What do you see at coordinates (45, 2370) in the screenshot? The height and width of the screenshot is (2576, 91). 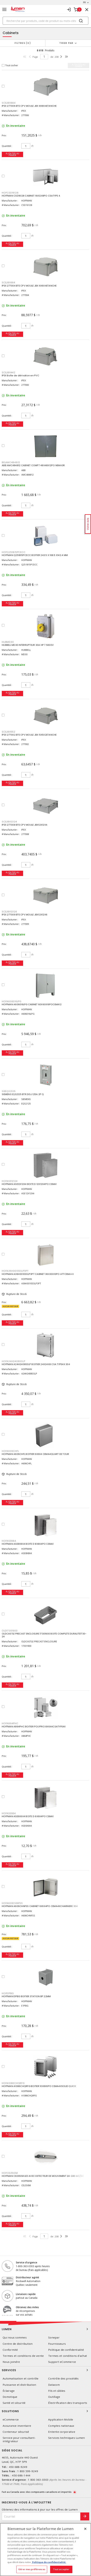 I see `Services` at bounding box center [45, 2370].